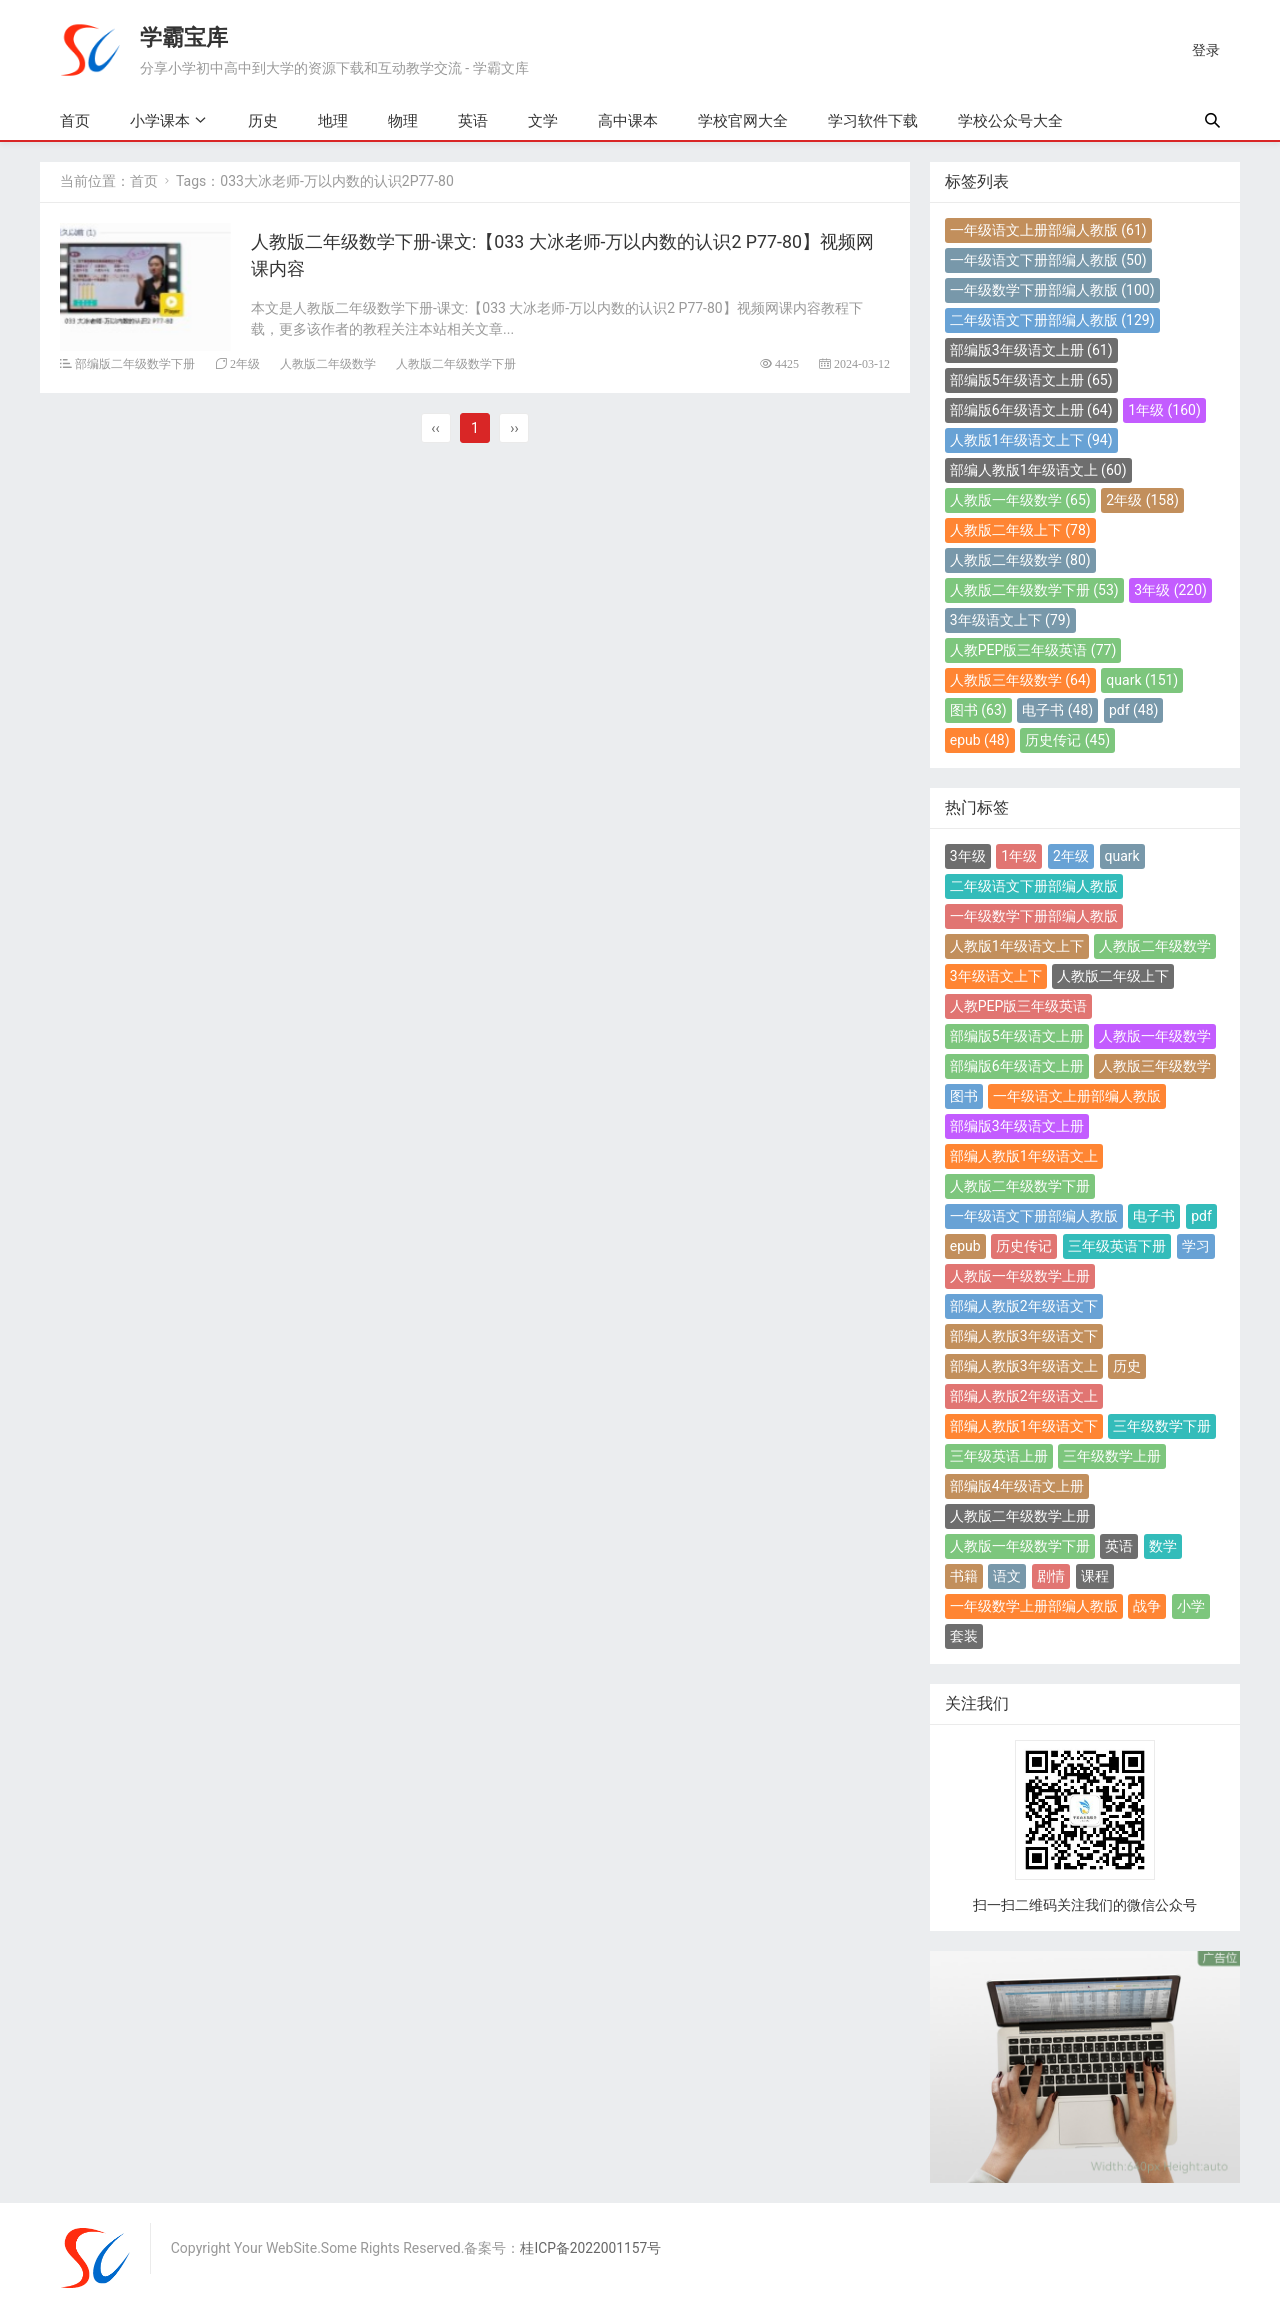  I want to click on 一年级语文下册部编人教版, so click(1048, 260).